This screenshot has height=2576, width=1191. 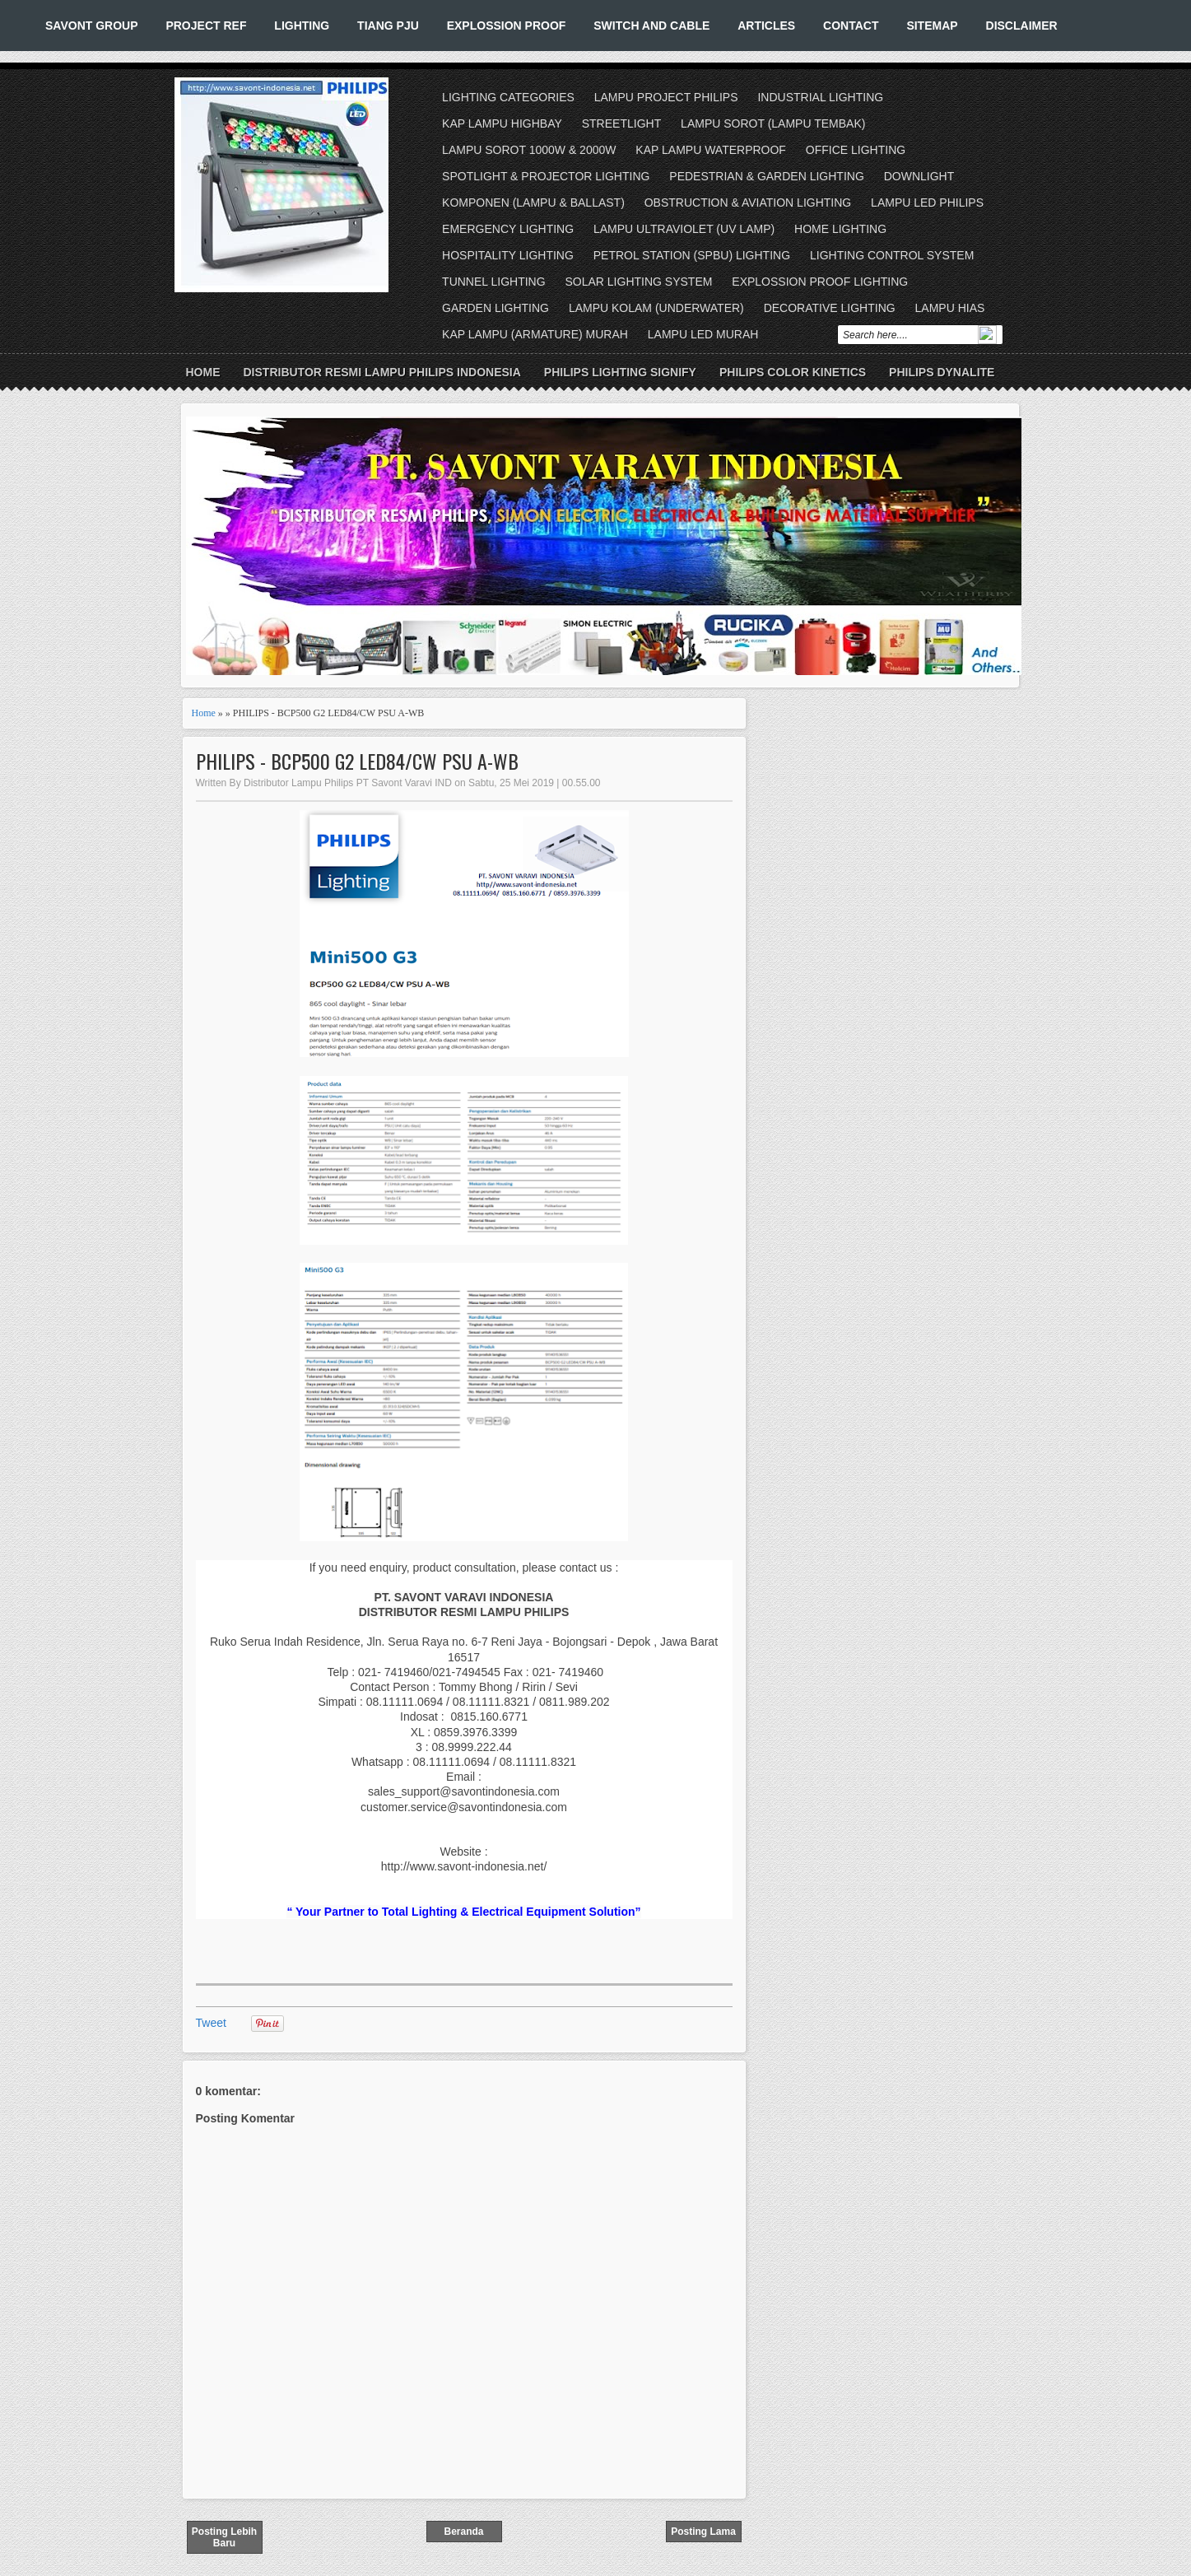 I want to click on PETROL STATION (SPBU) LIGHTING, so click(x=691, y=255).